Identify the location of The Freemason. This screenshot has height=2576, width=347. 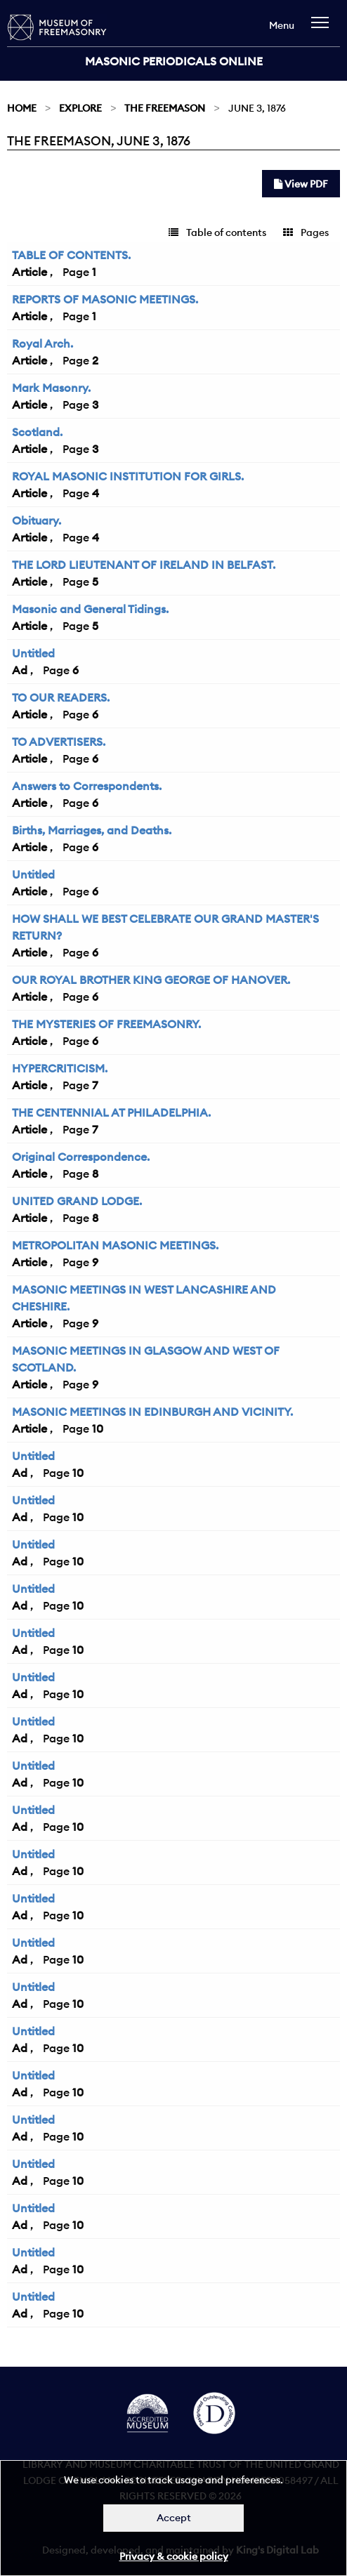
(164, 108).